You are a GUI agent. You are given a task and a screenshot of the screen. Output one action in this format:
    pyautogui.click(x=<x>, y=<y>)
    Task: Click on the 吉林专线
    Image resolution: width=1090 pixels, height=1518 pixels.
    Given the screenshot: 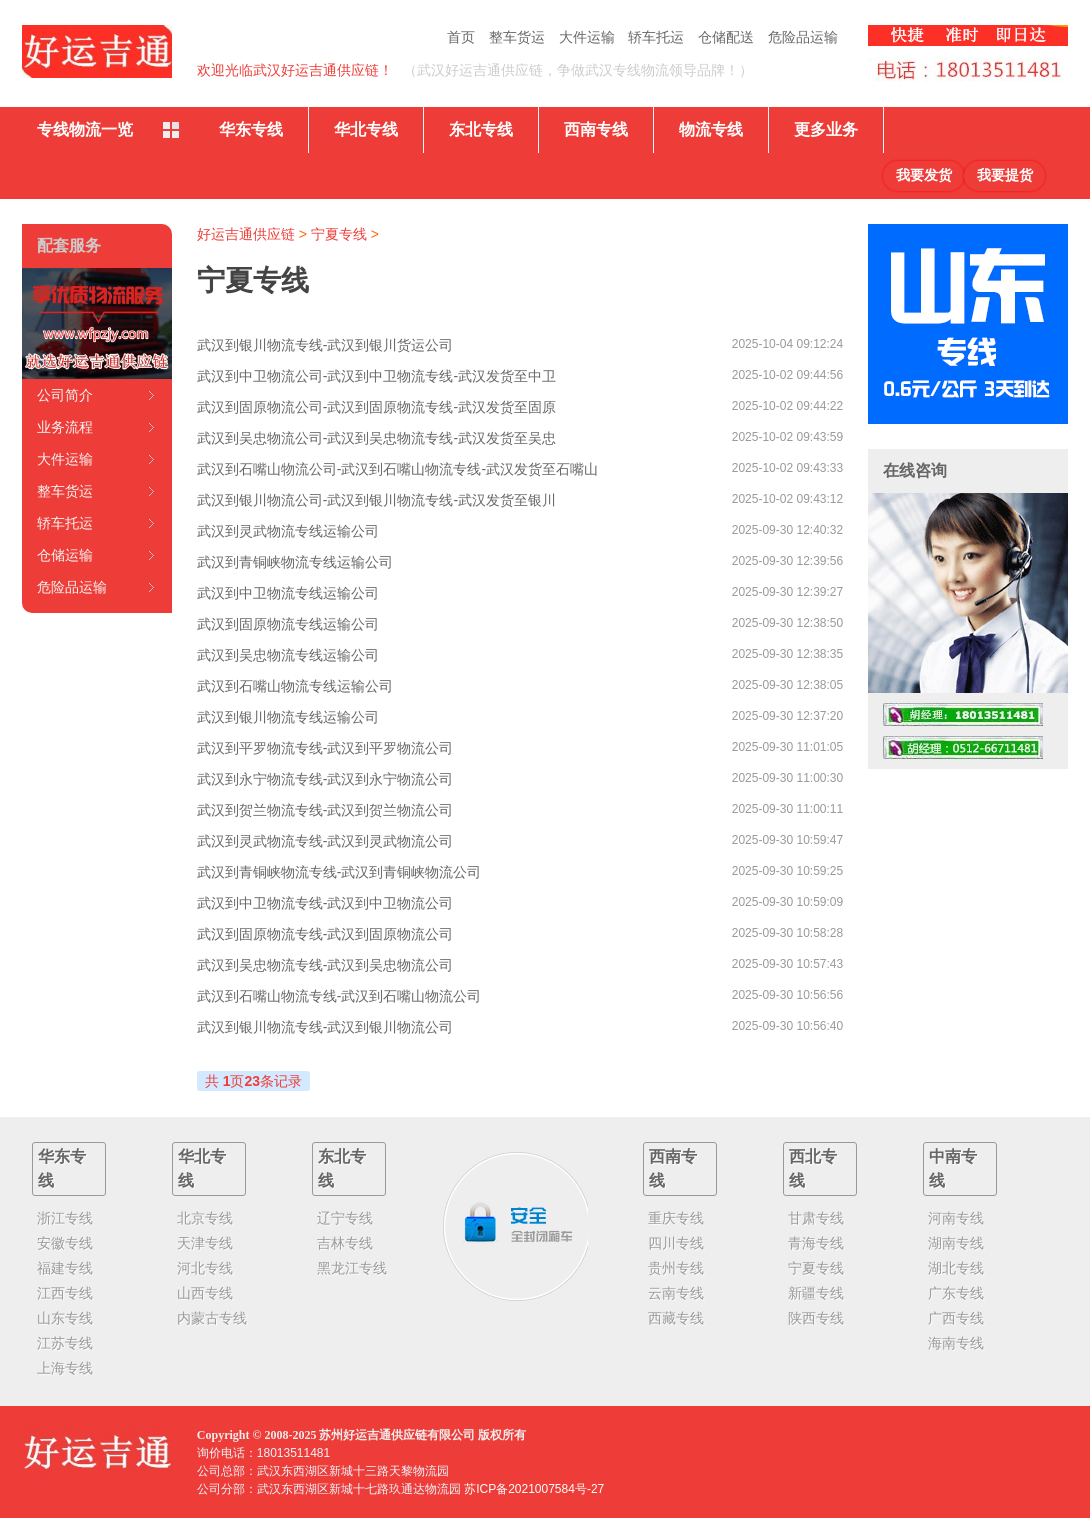 What is the action you would take?
    pyautogui.click(x=345, y=1243)
    